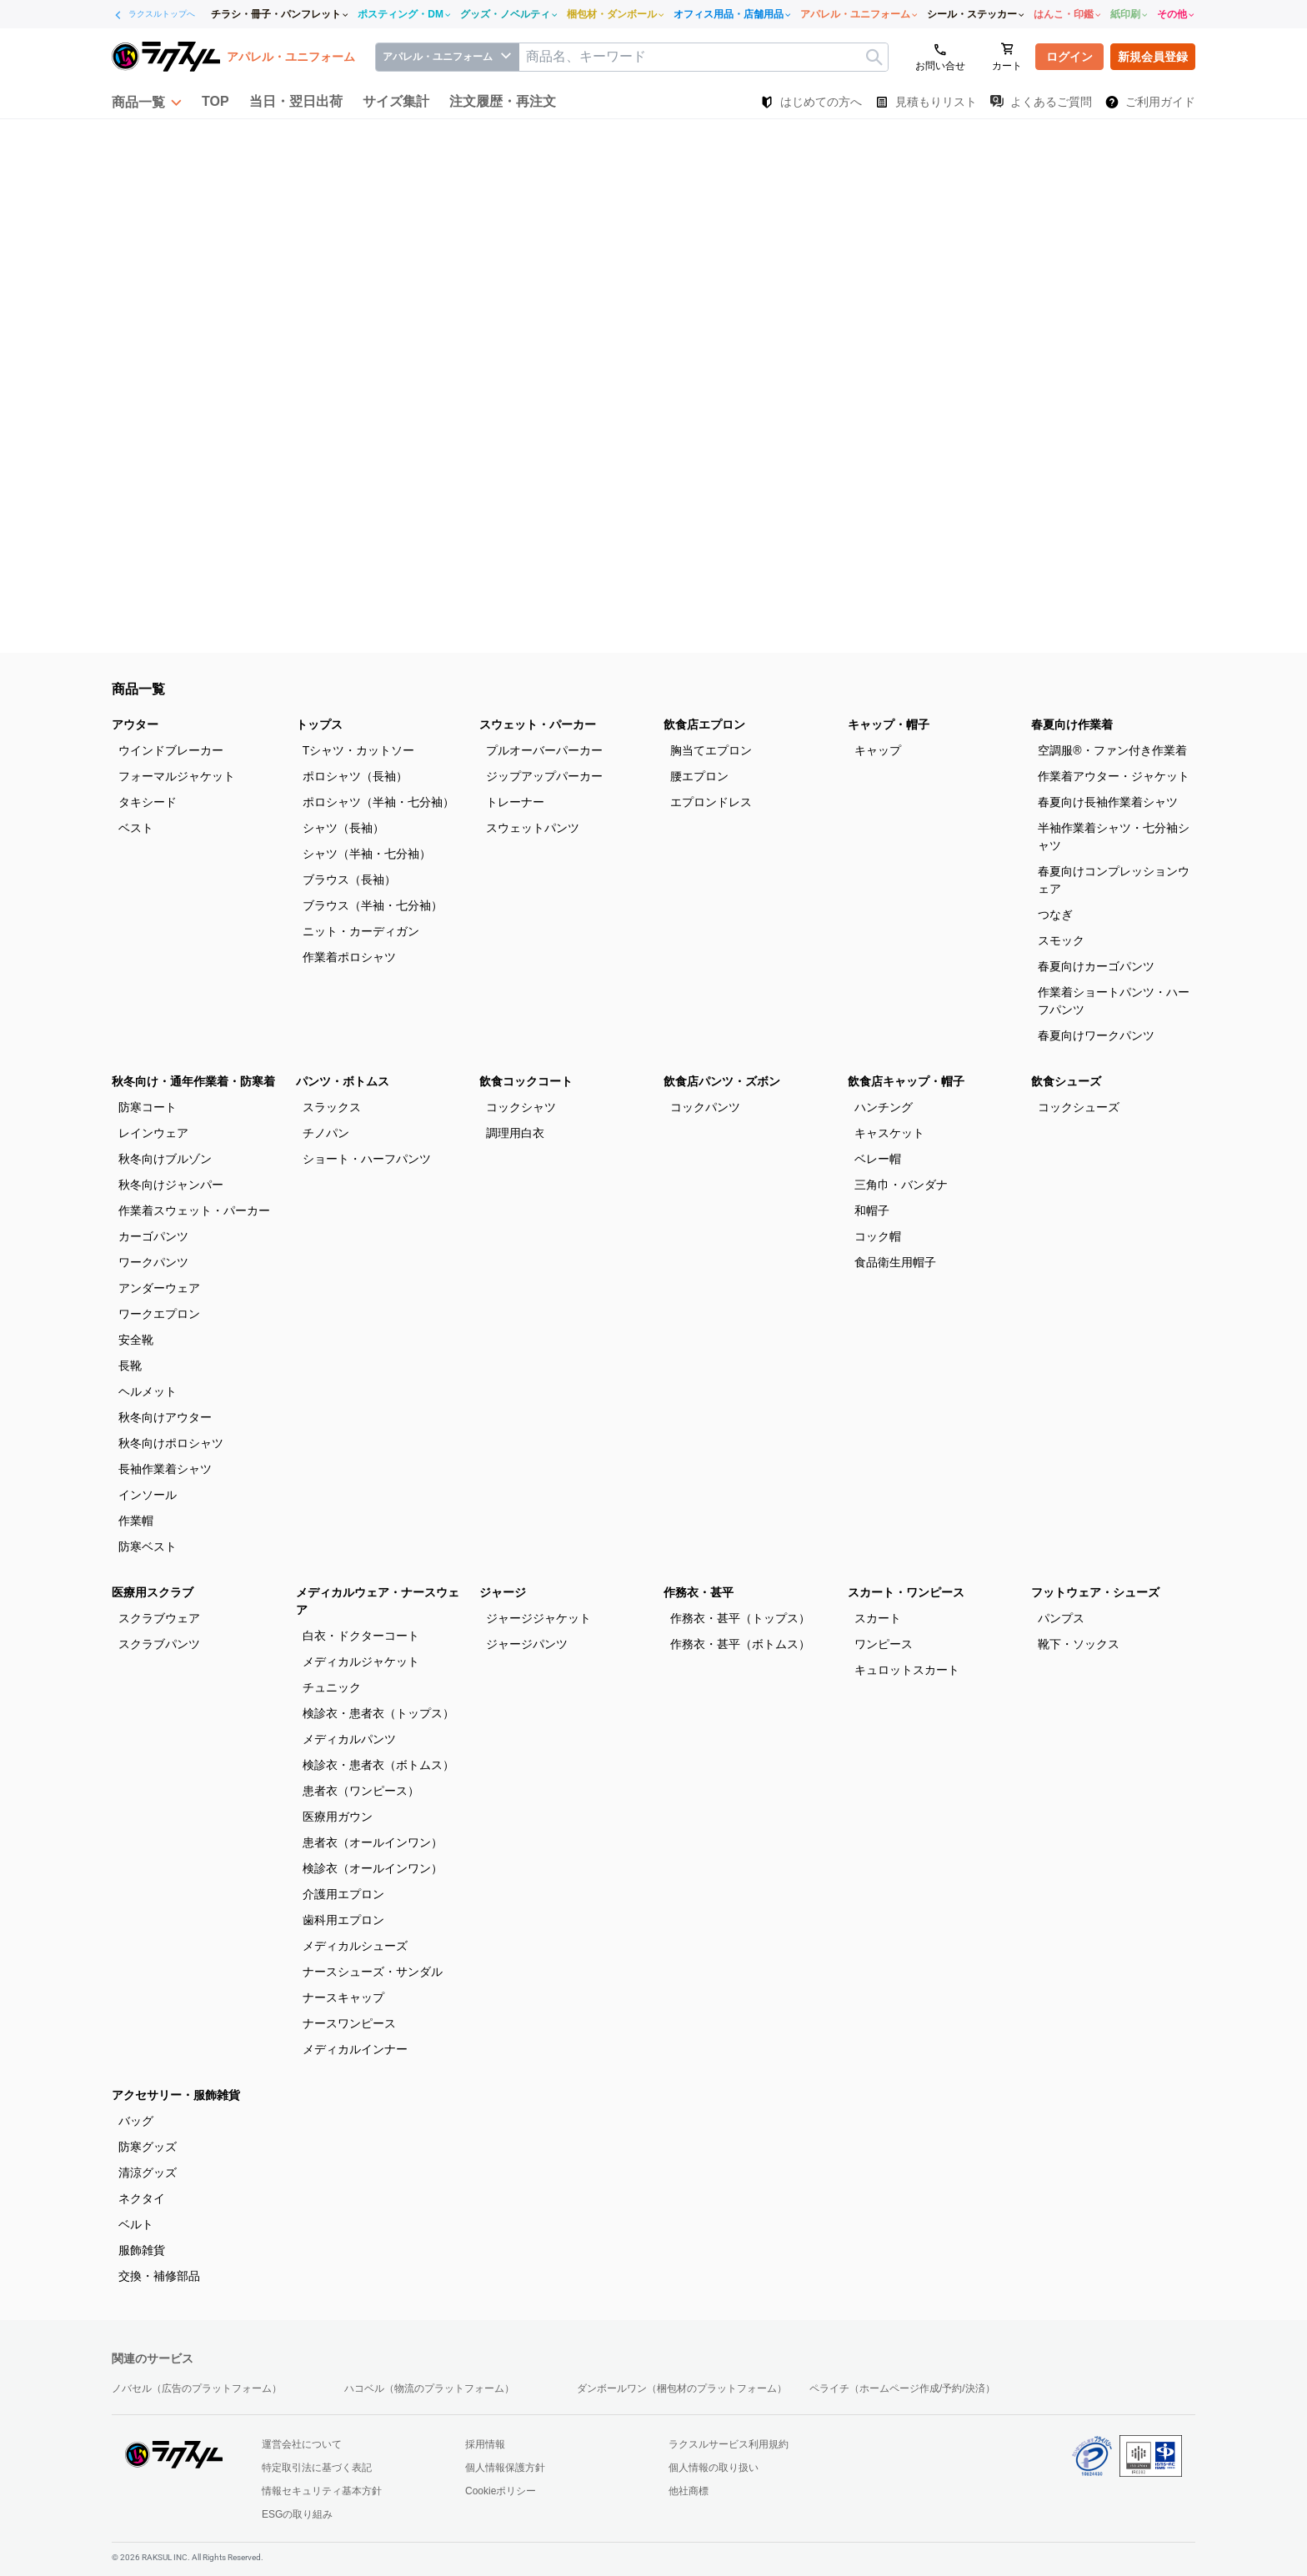  What do you see at coordinates (367, 853) in the screenshot?
I see `シャツ（半袖・七分袖）` at bounding box center [367, 853].